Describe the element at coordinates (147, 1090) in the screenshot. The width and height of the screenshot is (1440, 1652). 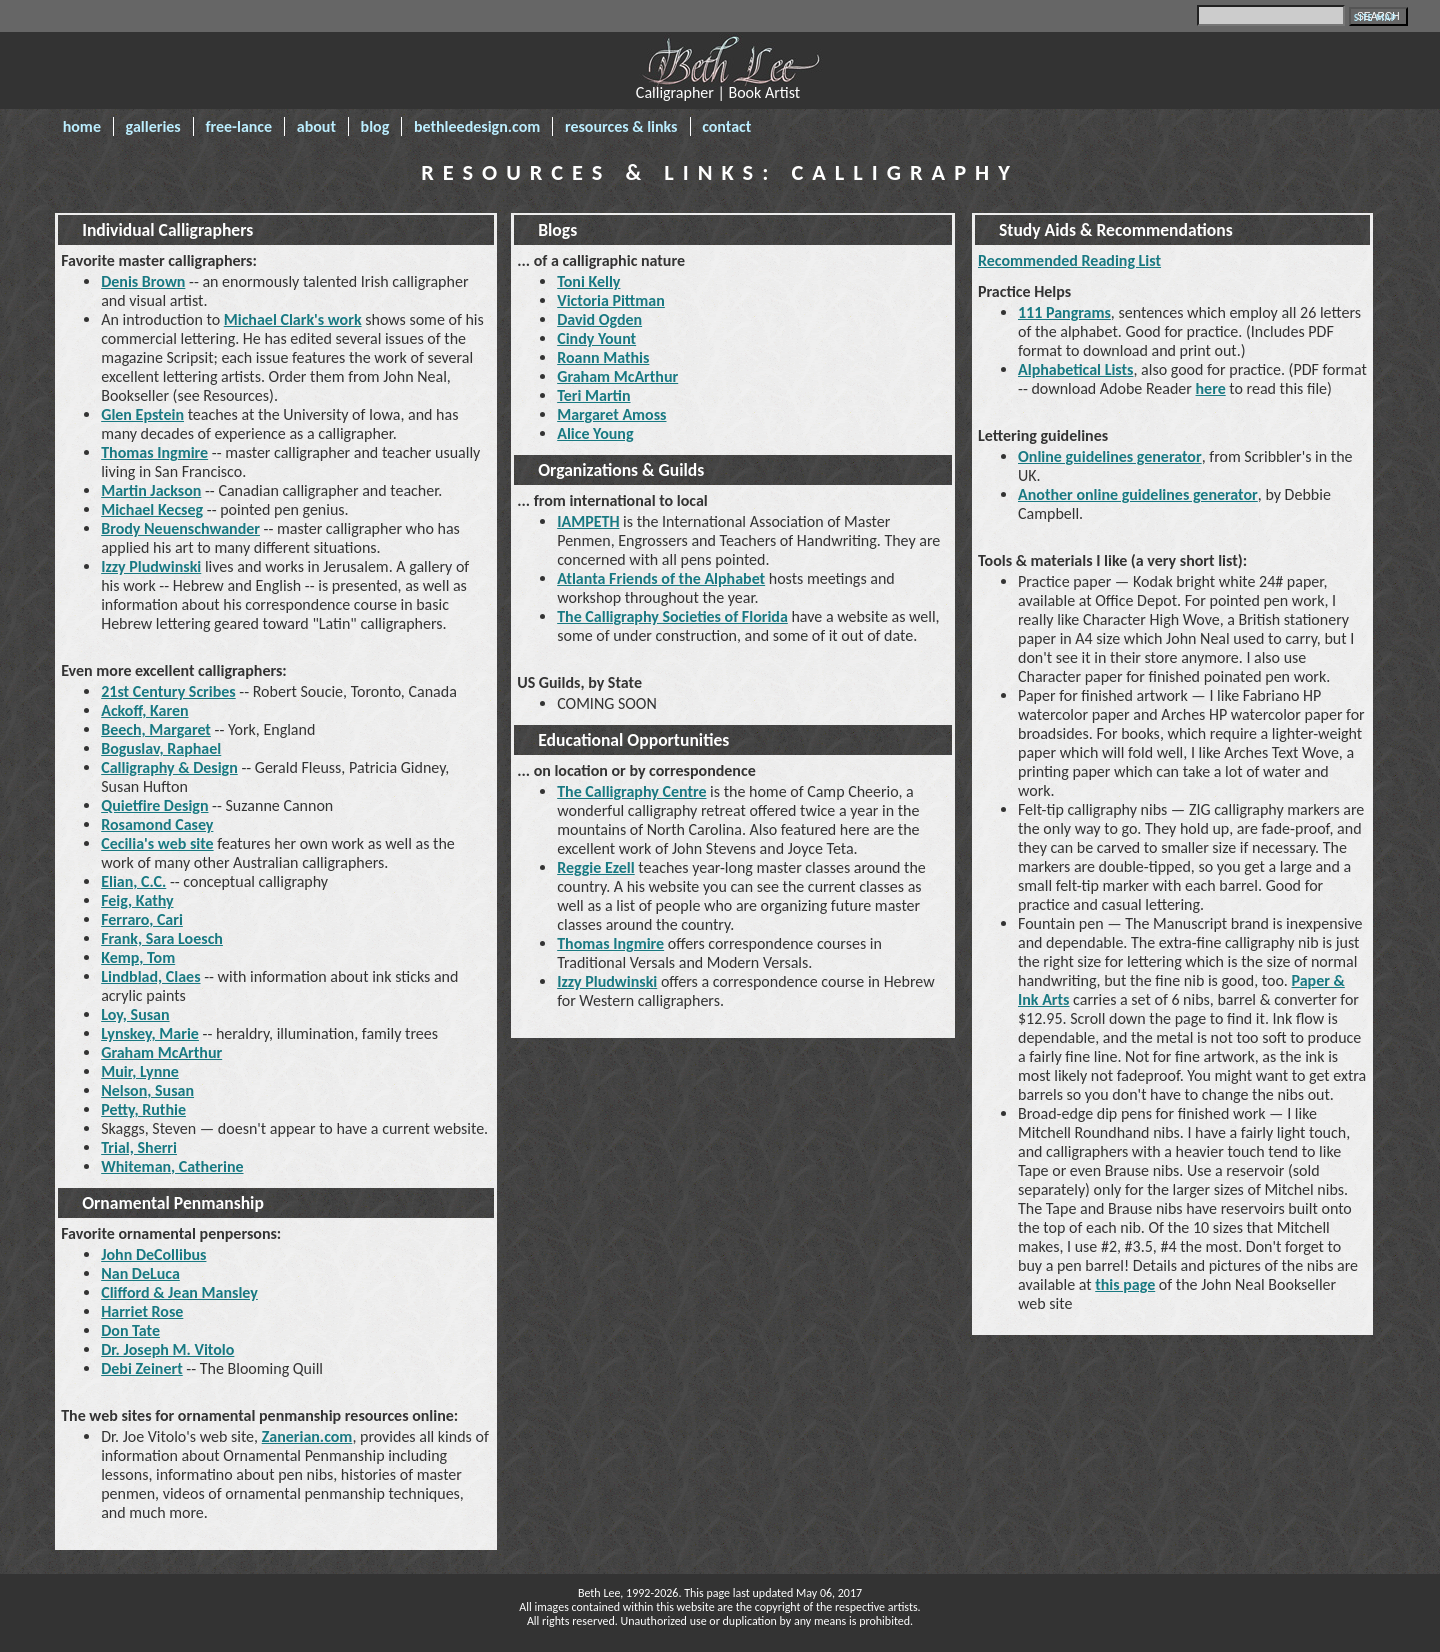
I see `Nelson, Susan` at that location.